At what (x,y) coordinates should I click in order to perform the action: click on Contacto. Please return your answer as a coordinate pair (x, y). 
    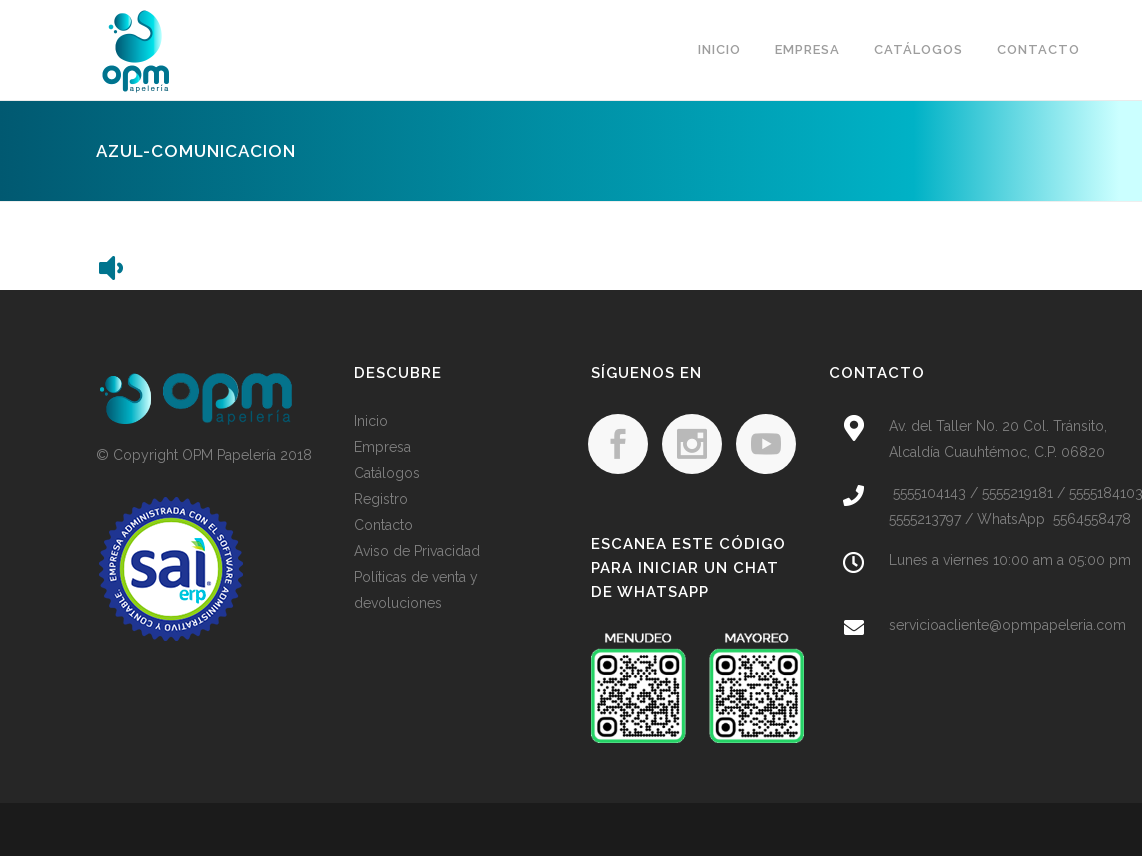
    Looking at the image, I should click on (383, 525).